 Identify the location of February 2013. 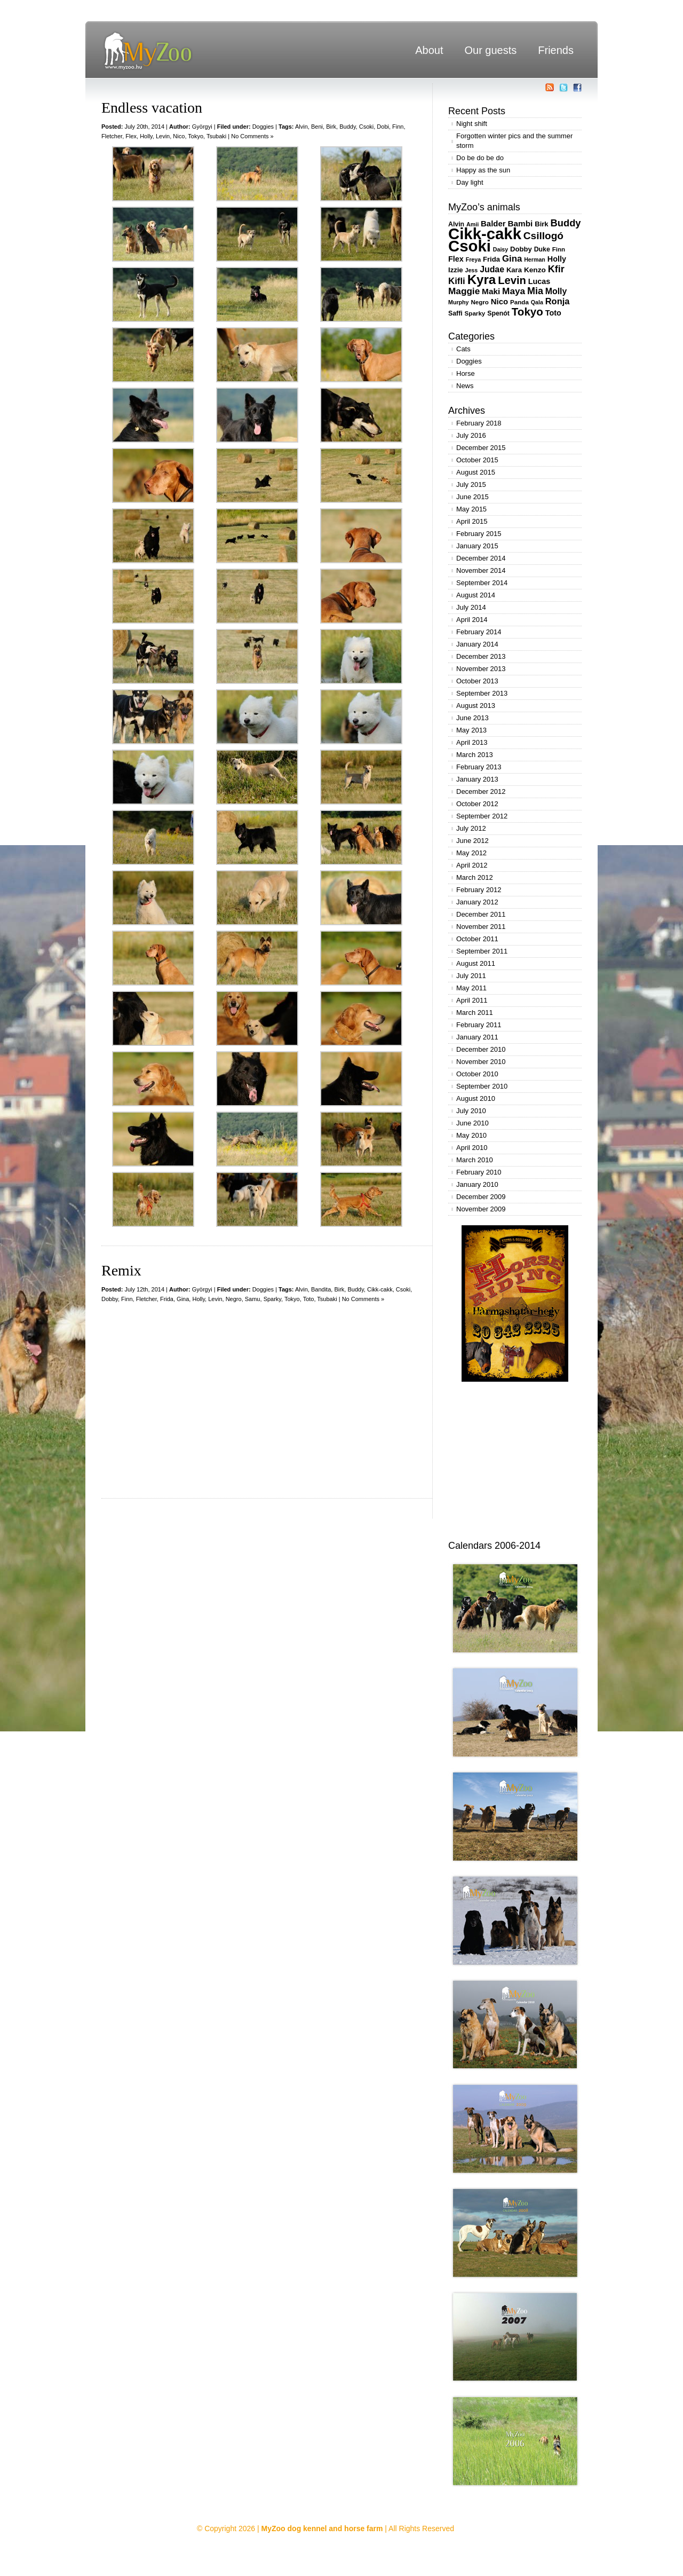
(479, 767).